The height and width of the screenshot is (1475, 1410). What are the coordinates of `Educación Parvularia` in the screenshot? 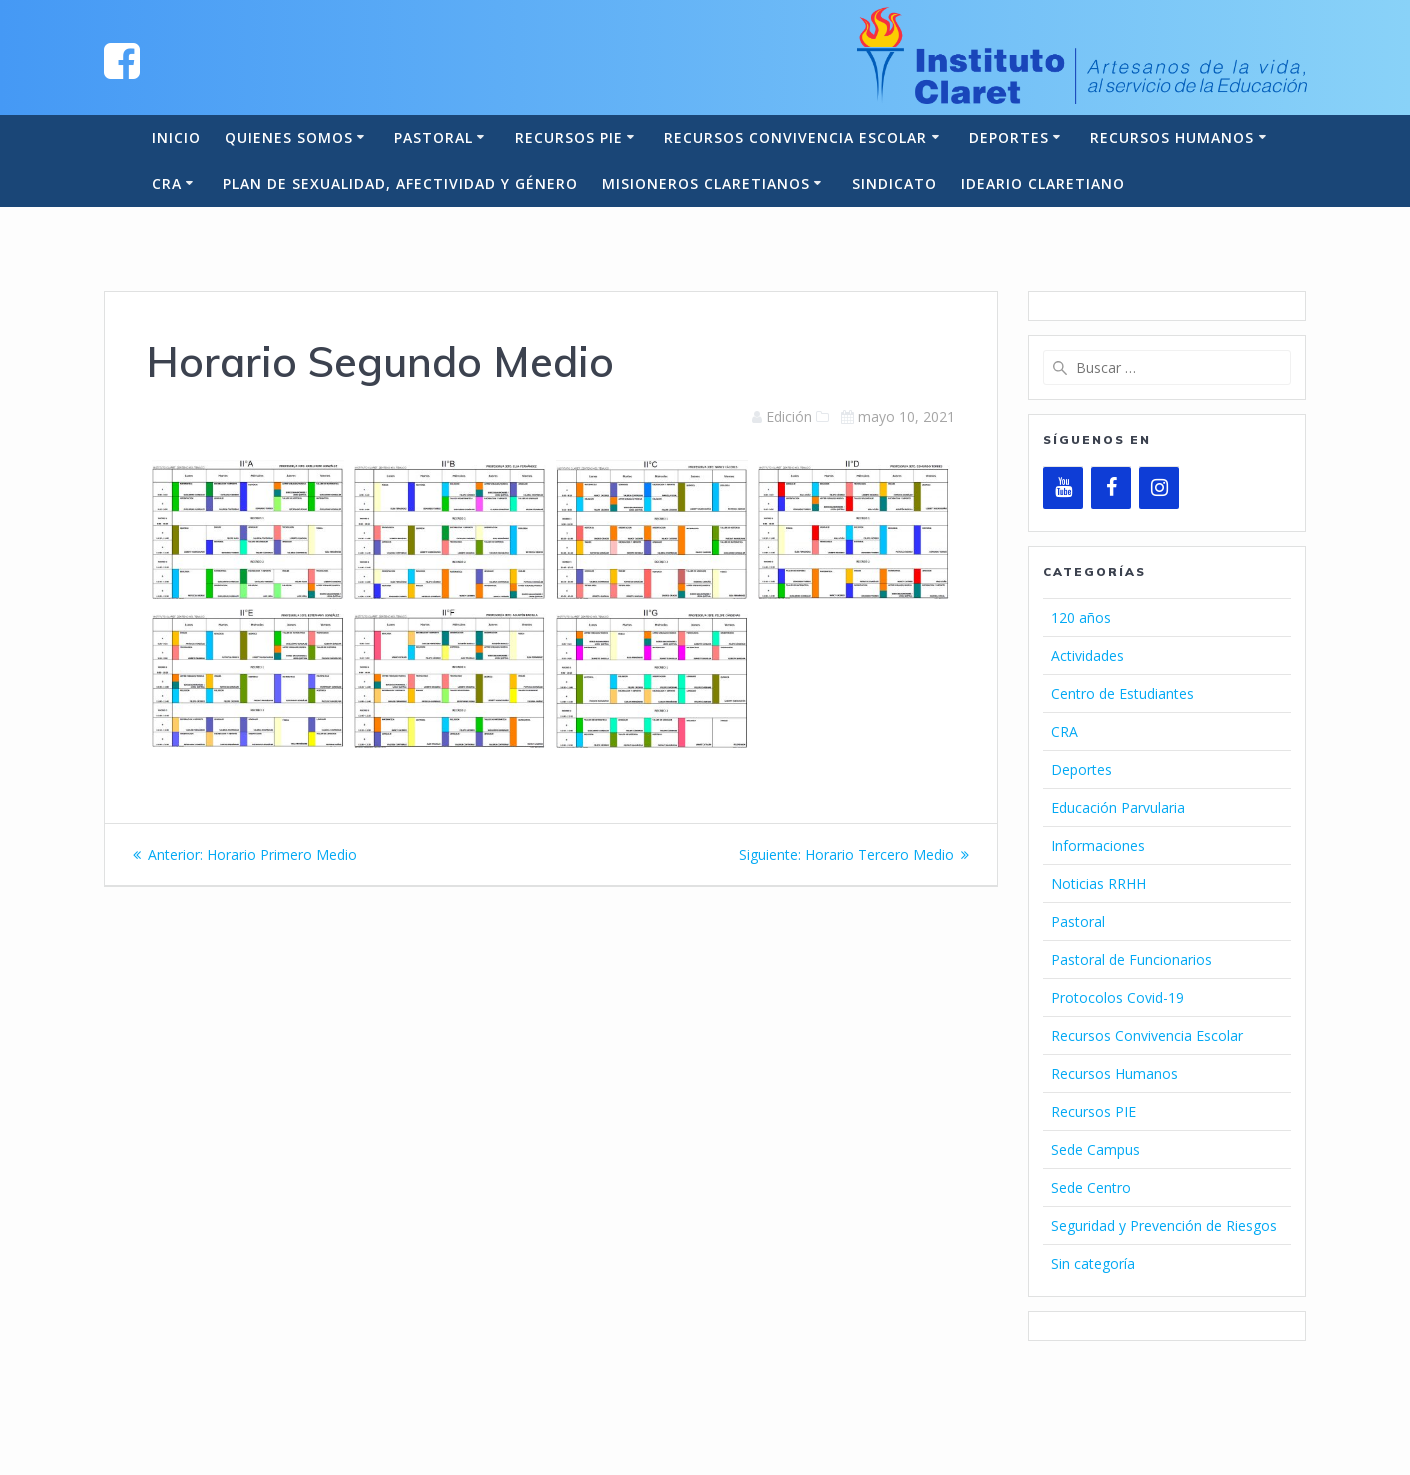 It's located at (1118, 807).